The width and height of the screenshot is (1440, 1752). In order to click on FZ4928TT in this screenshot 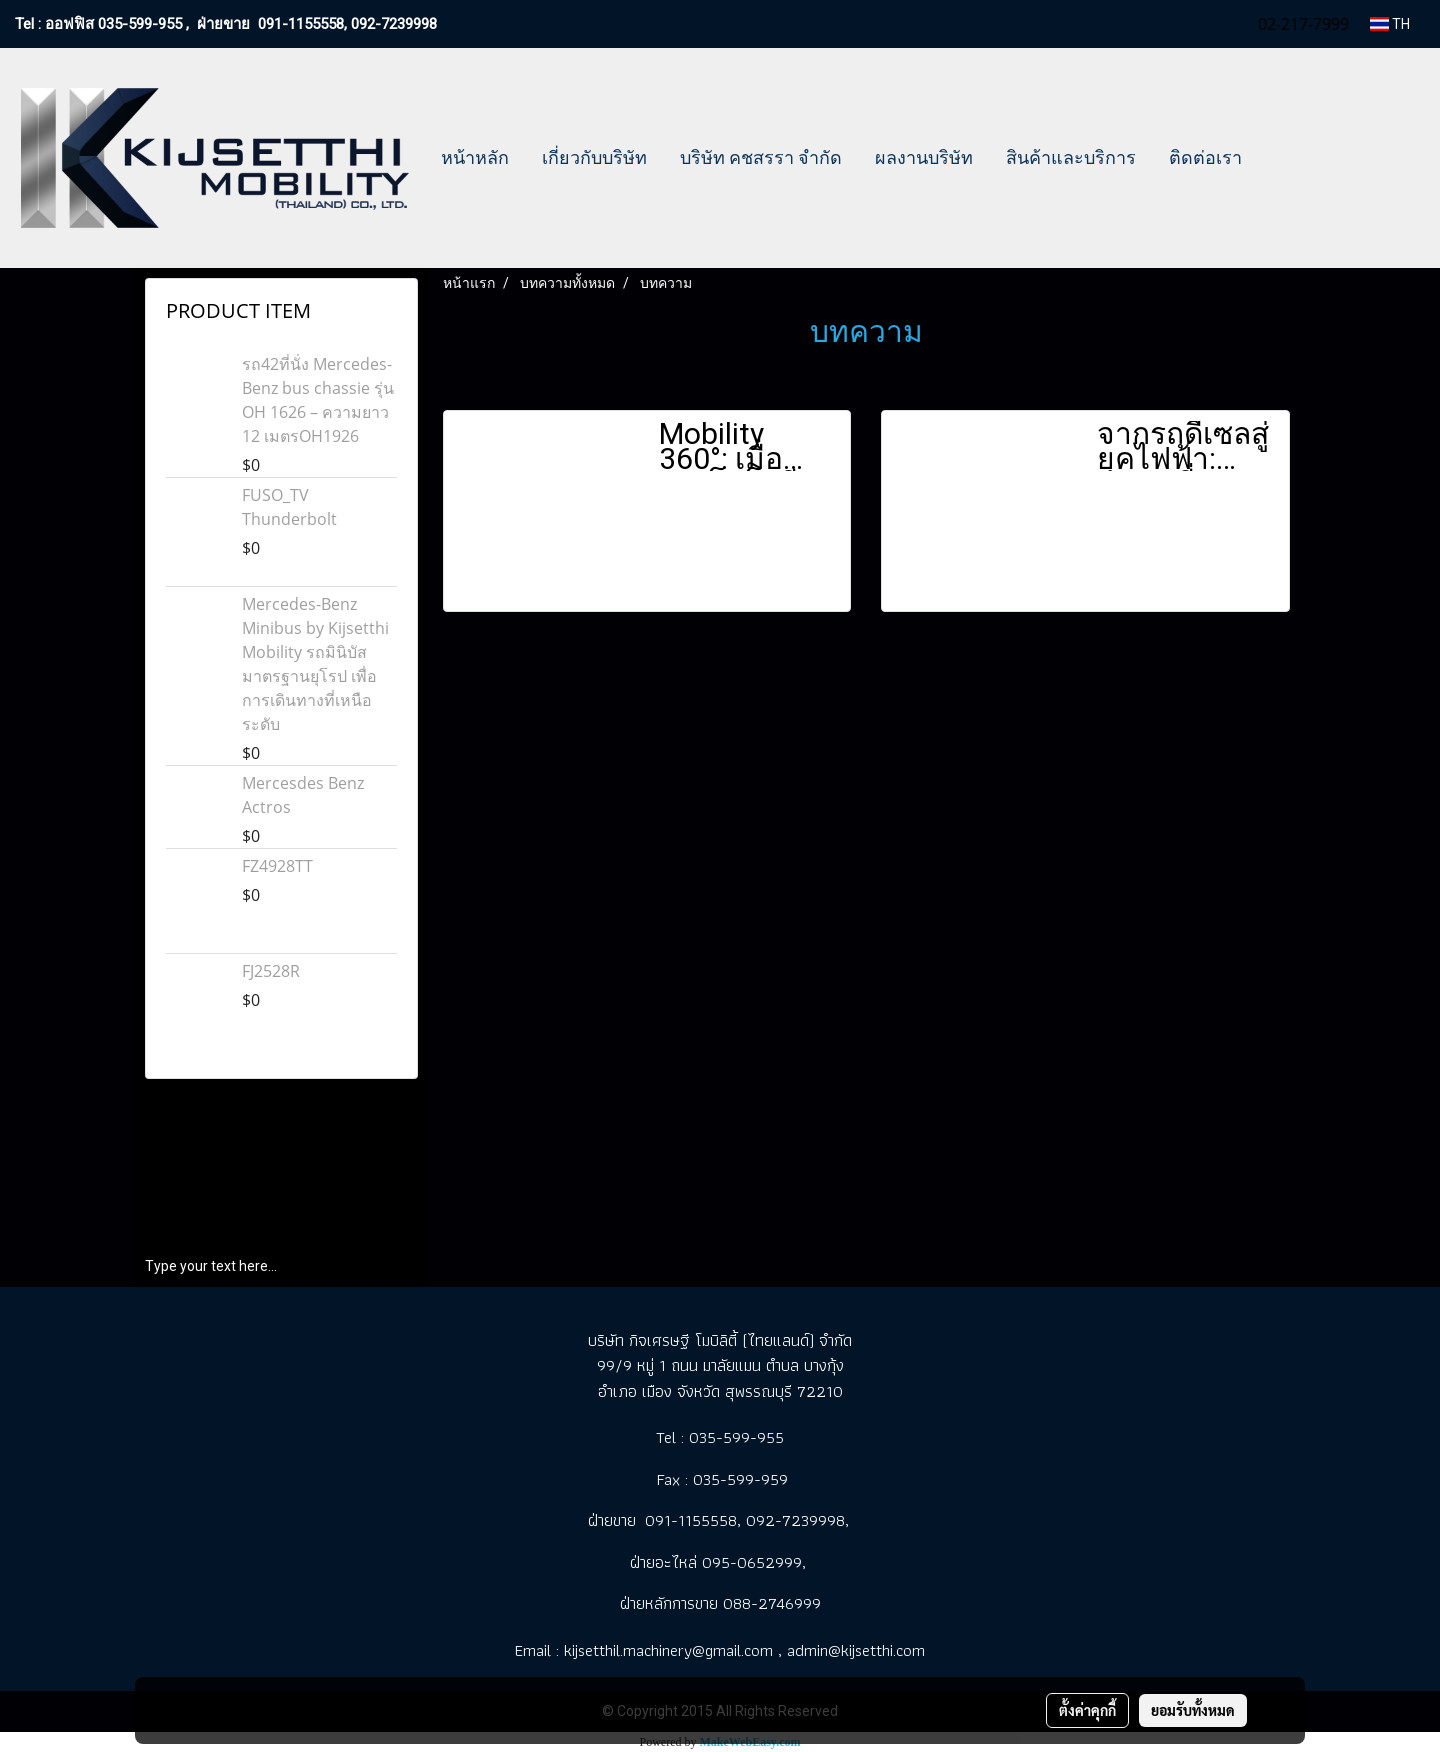, I will do `click(277, 866)`.